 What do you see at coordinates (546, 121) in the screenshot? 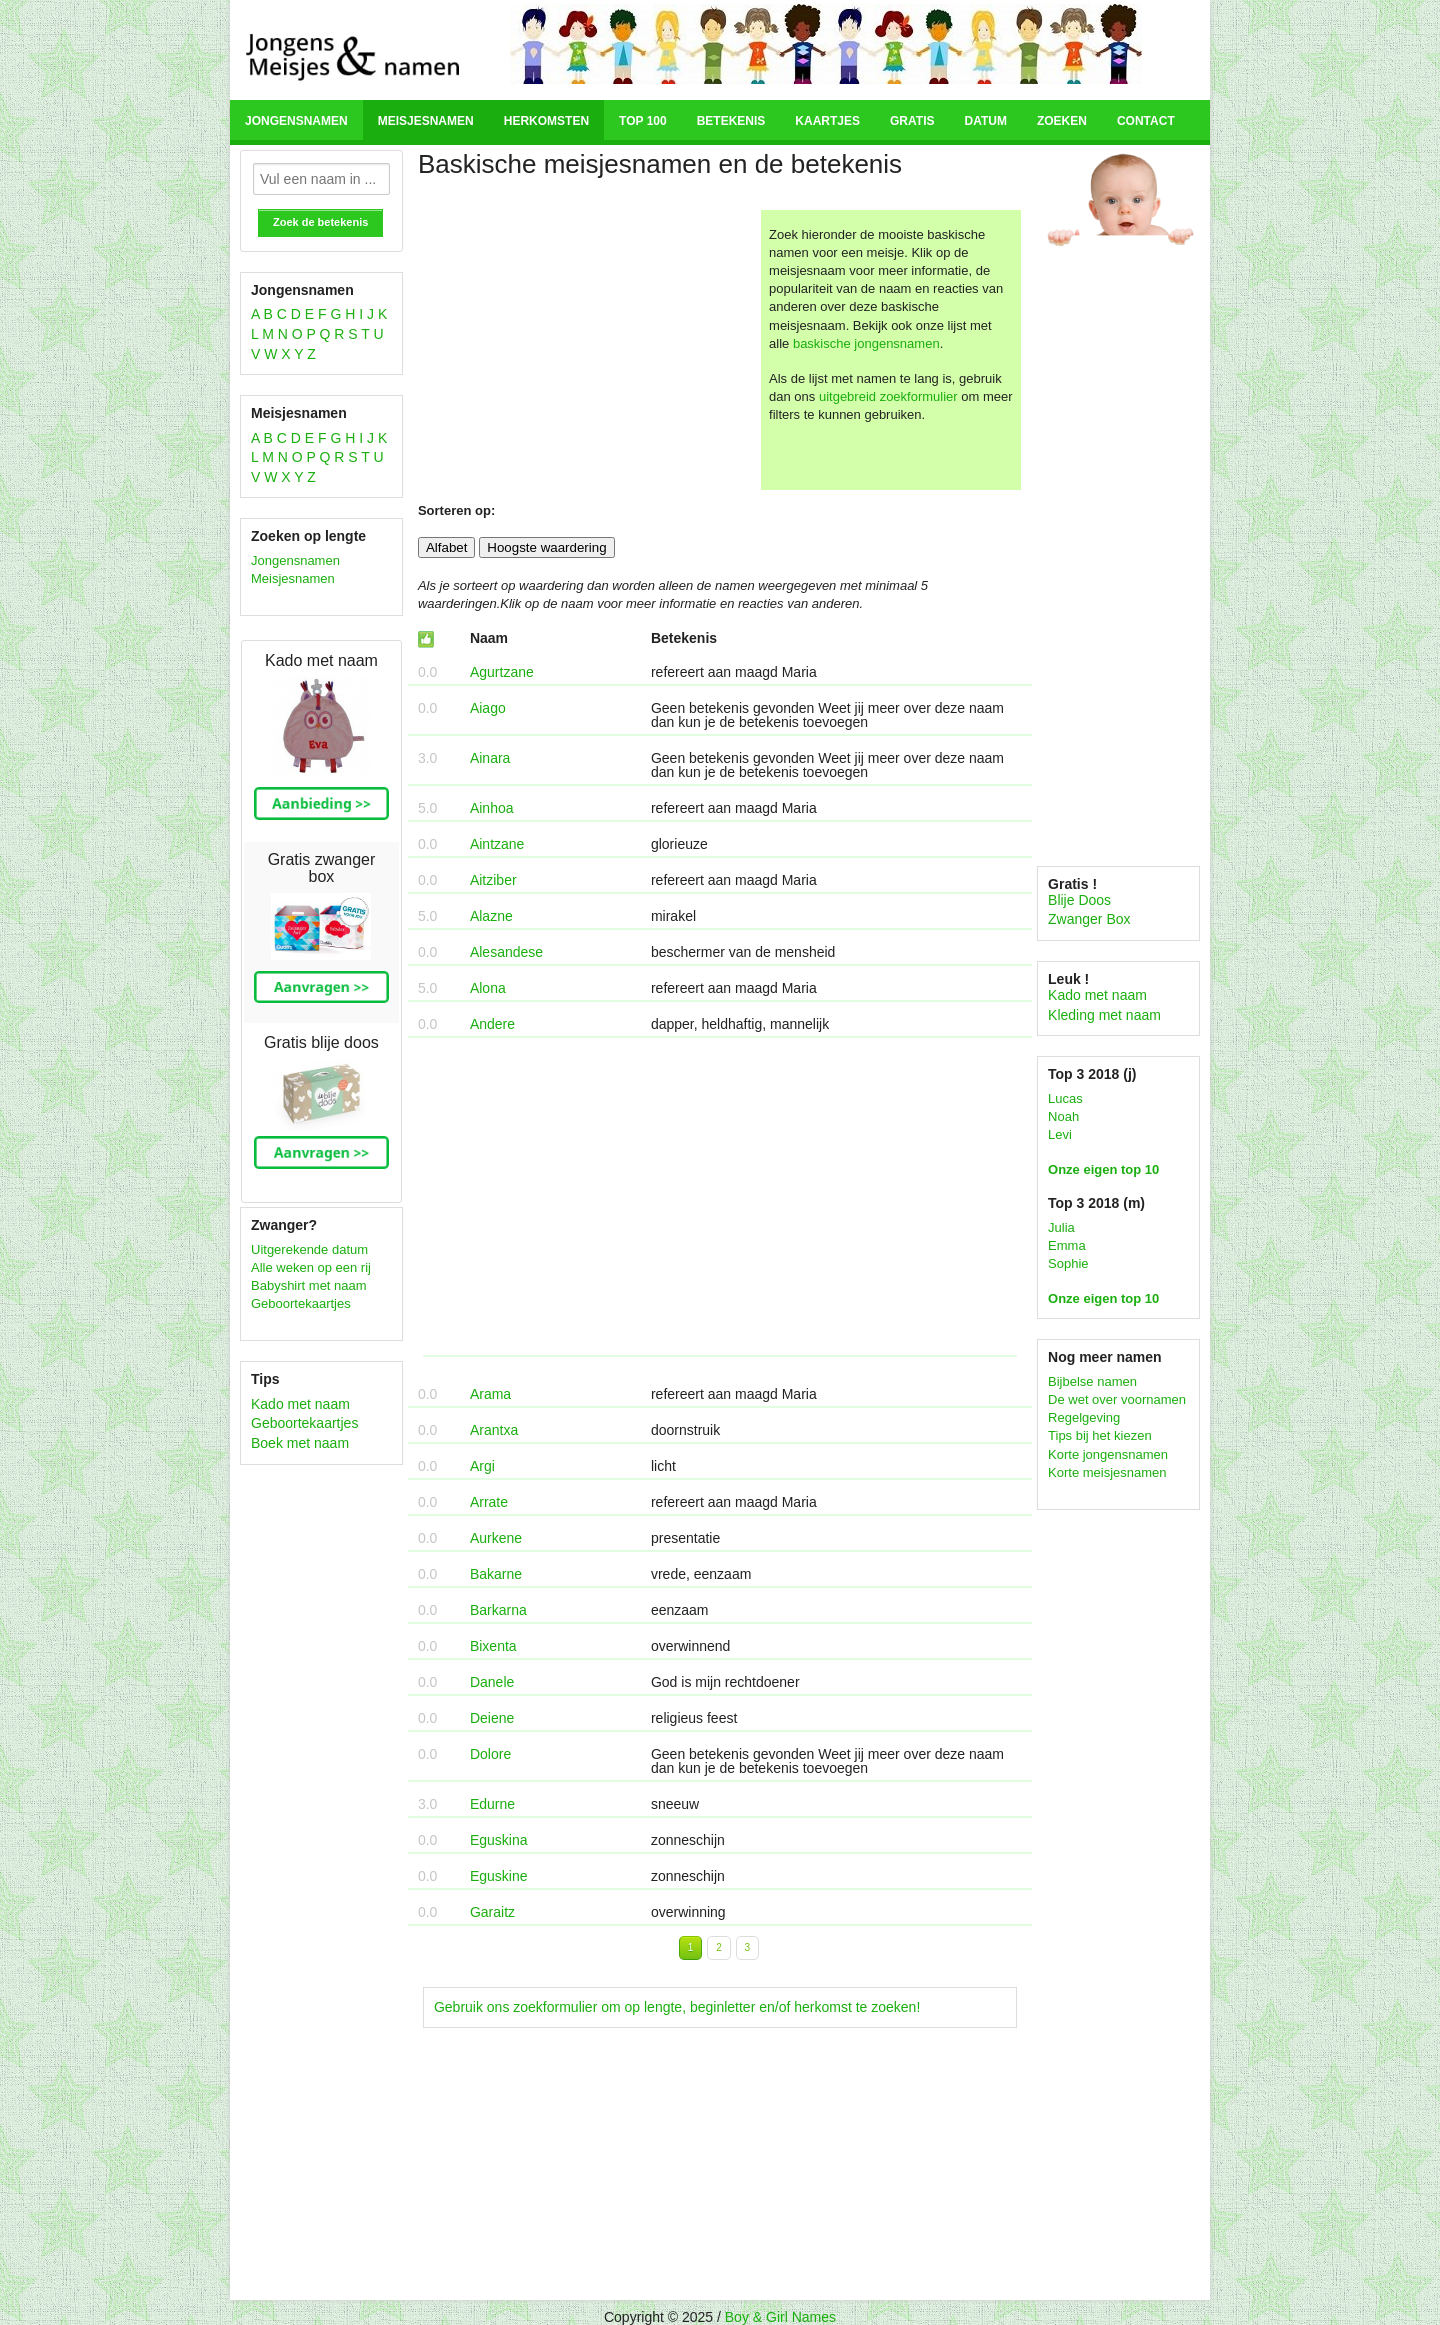
I see `Herkomsten` at bounding box center [546, 121].